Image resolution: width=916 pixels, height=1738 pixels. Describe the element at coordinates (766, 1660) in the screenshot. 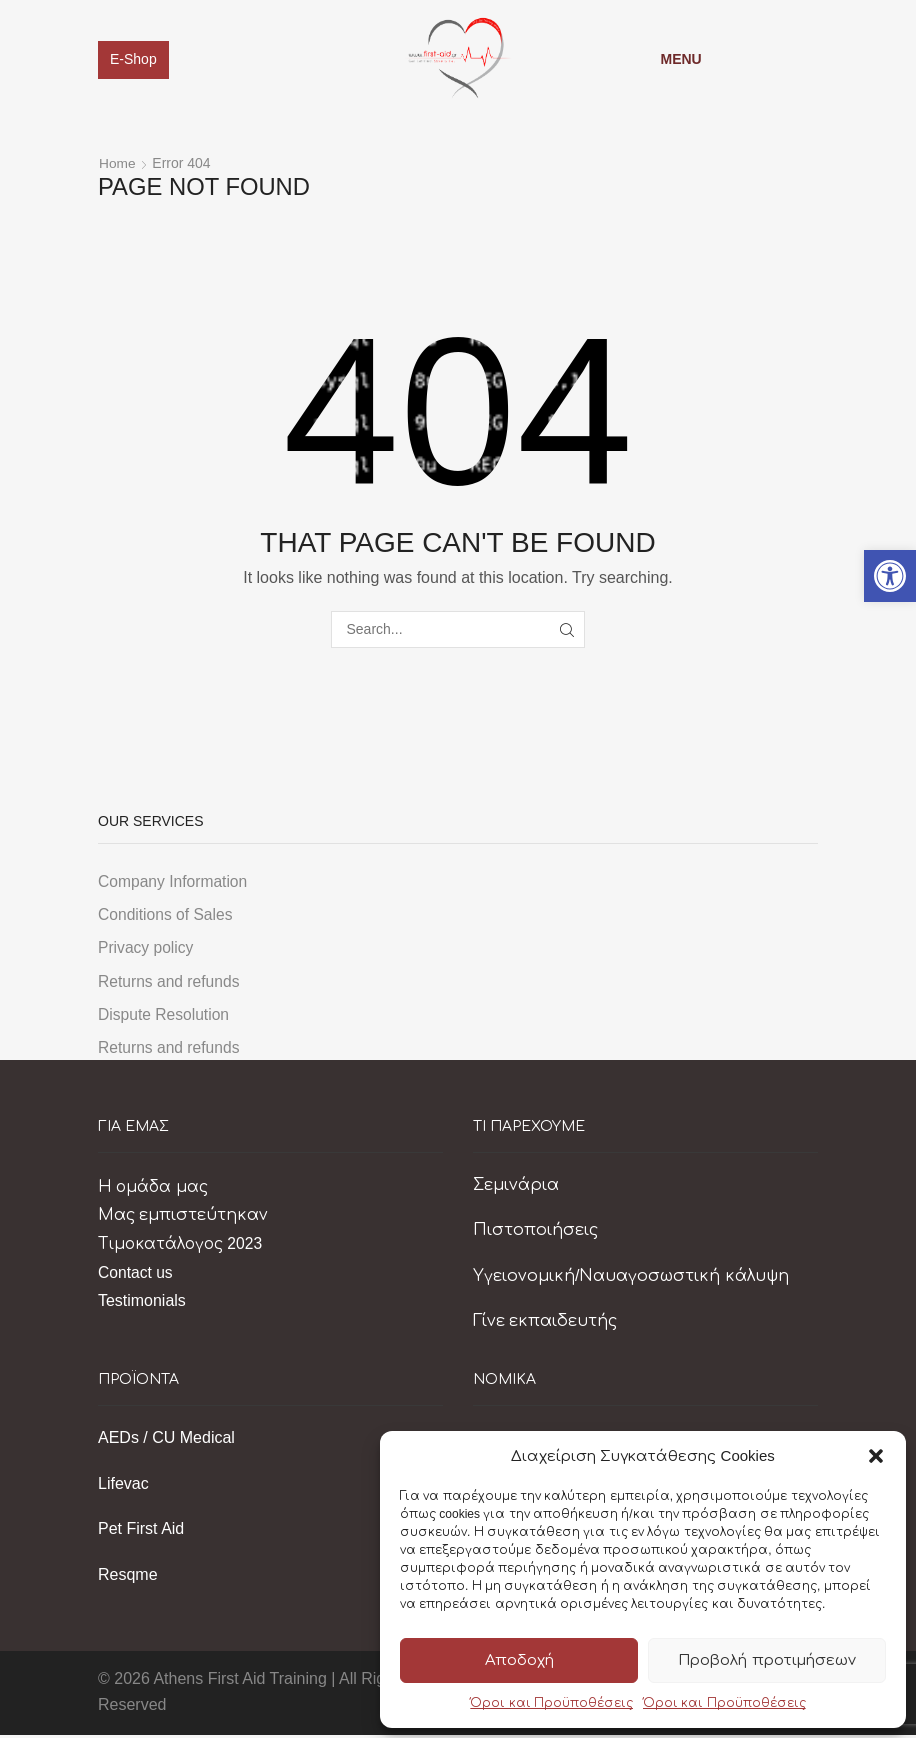

I see `Προβολή προτιμήσεων` at that location.